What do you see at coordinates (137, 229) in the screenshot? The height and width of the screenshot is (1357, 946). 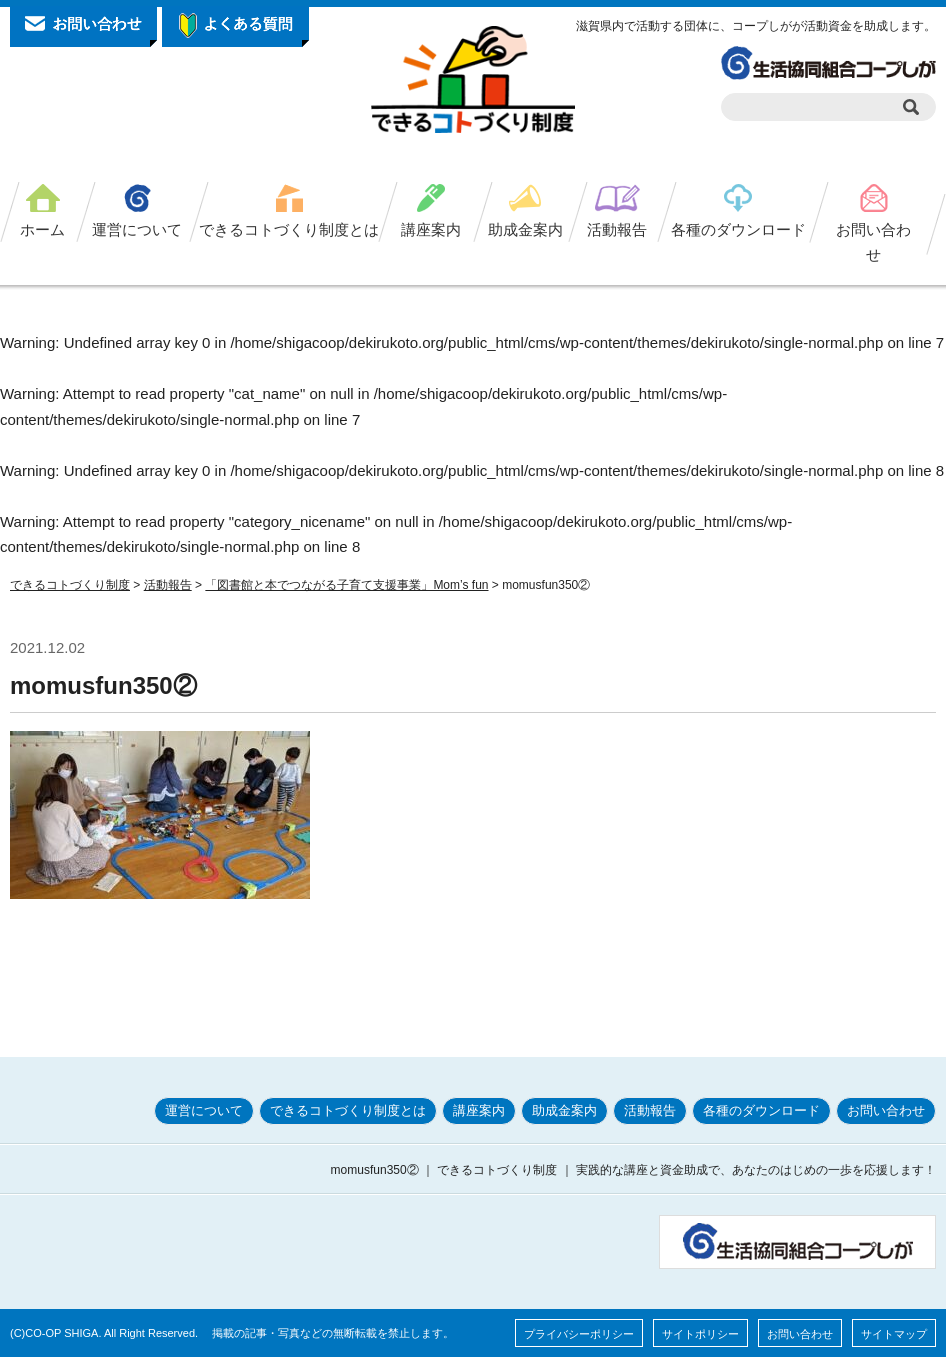 I see `運営について` at bounding box center [137, 229].